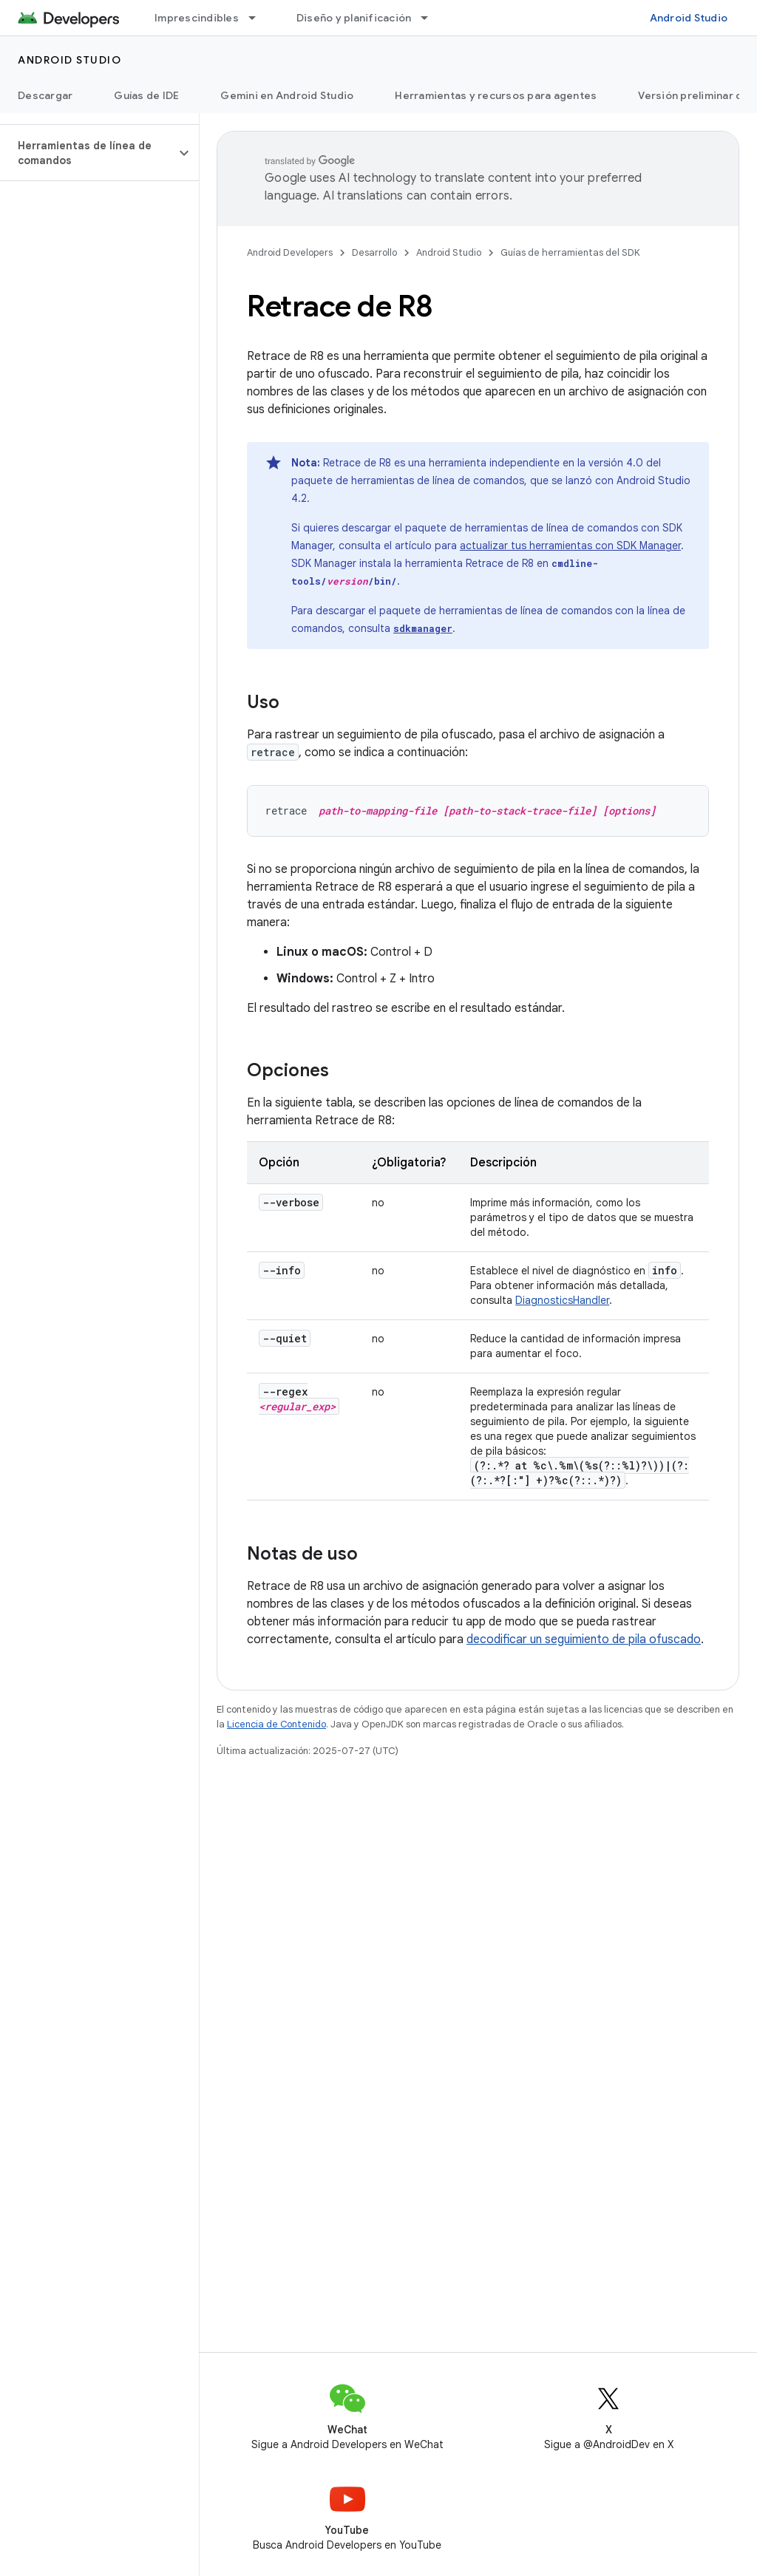 The image size is (757, 2576). I want to click on Descargar, so click(45, 95).